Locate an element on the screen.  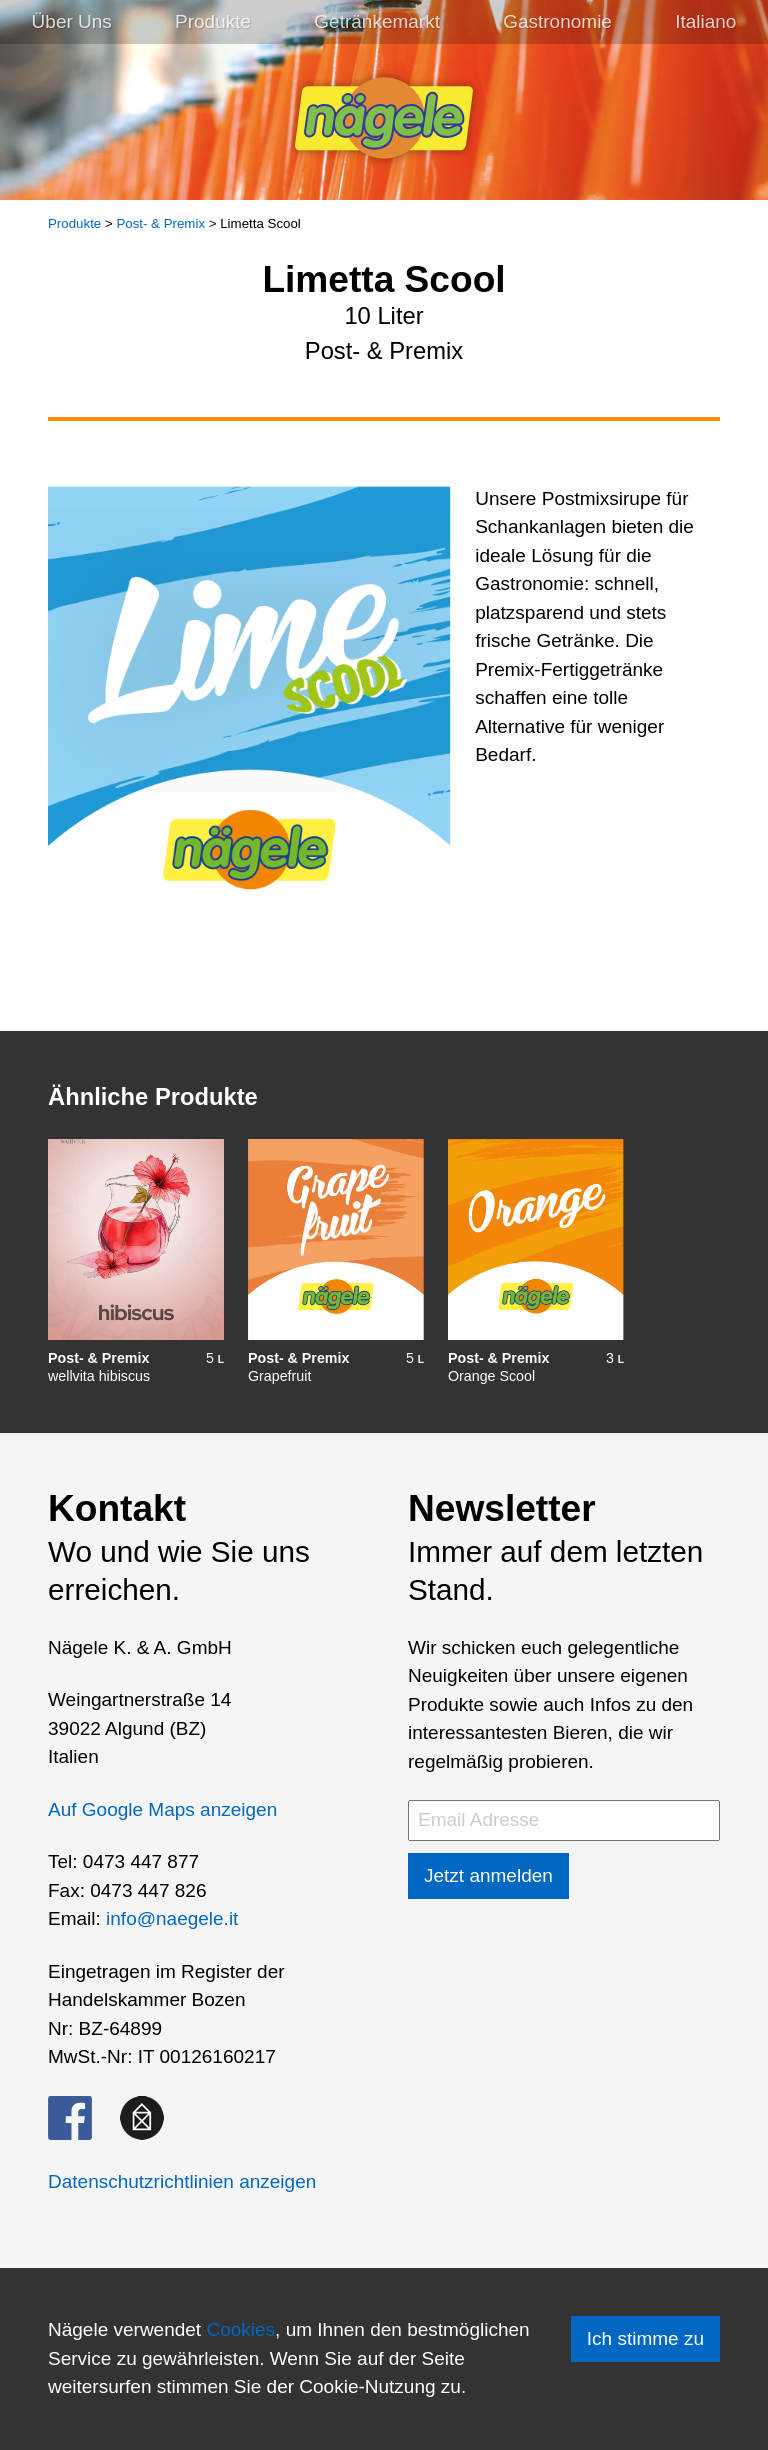
info@naegele.it is located at coordinates (172, 1918).